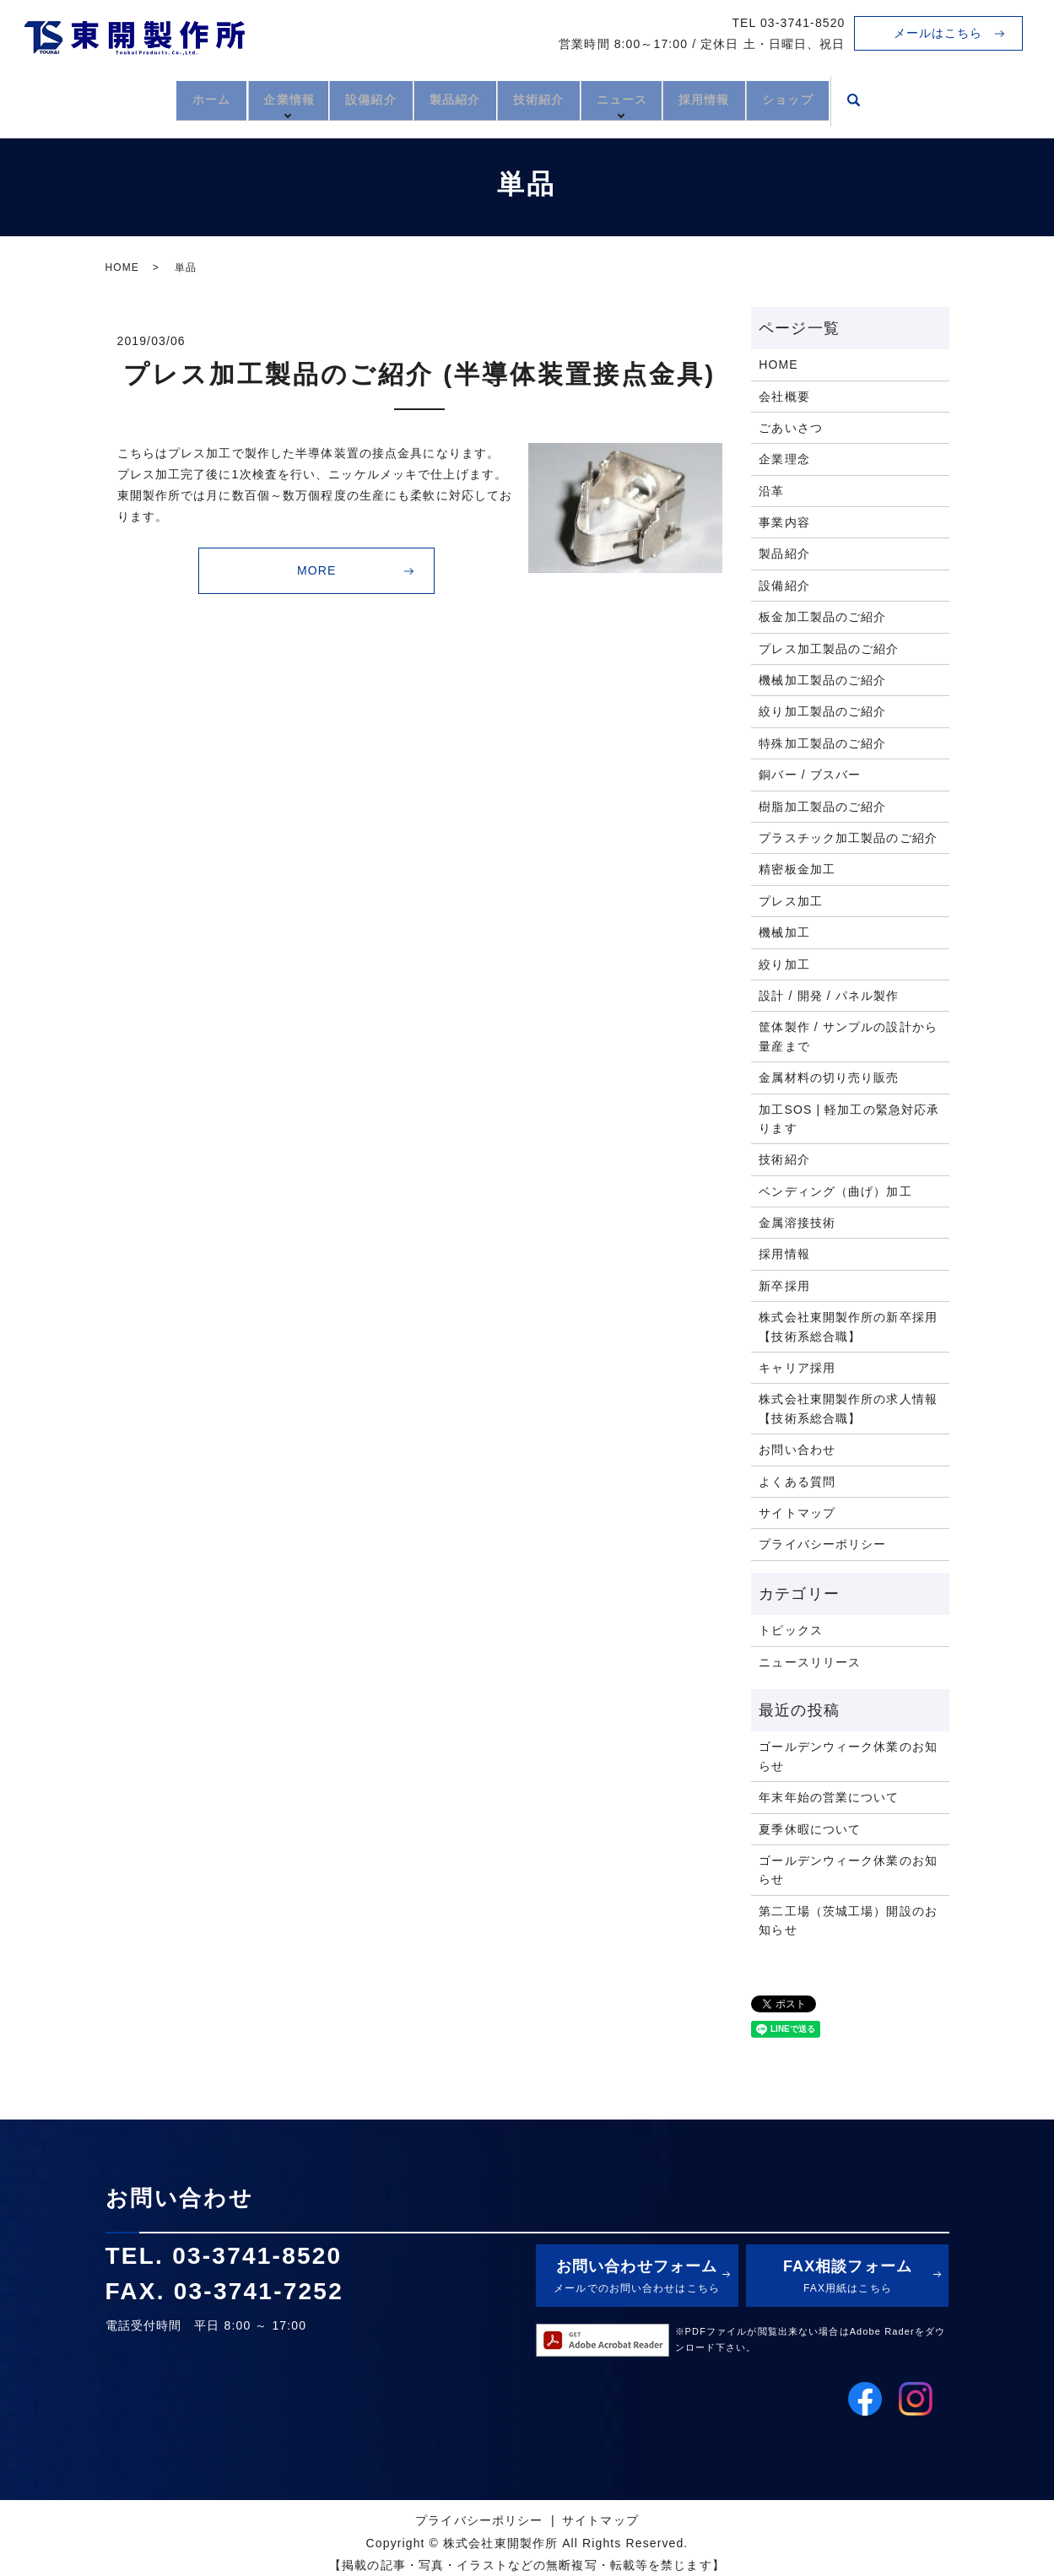 The image size is (1054, 2576). I want to click on 加工SOS | 軽加工の緊急対応承ります, so click(849, 1119).